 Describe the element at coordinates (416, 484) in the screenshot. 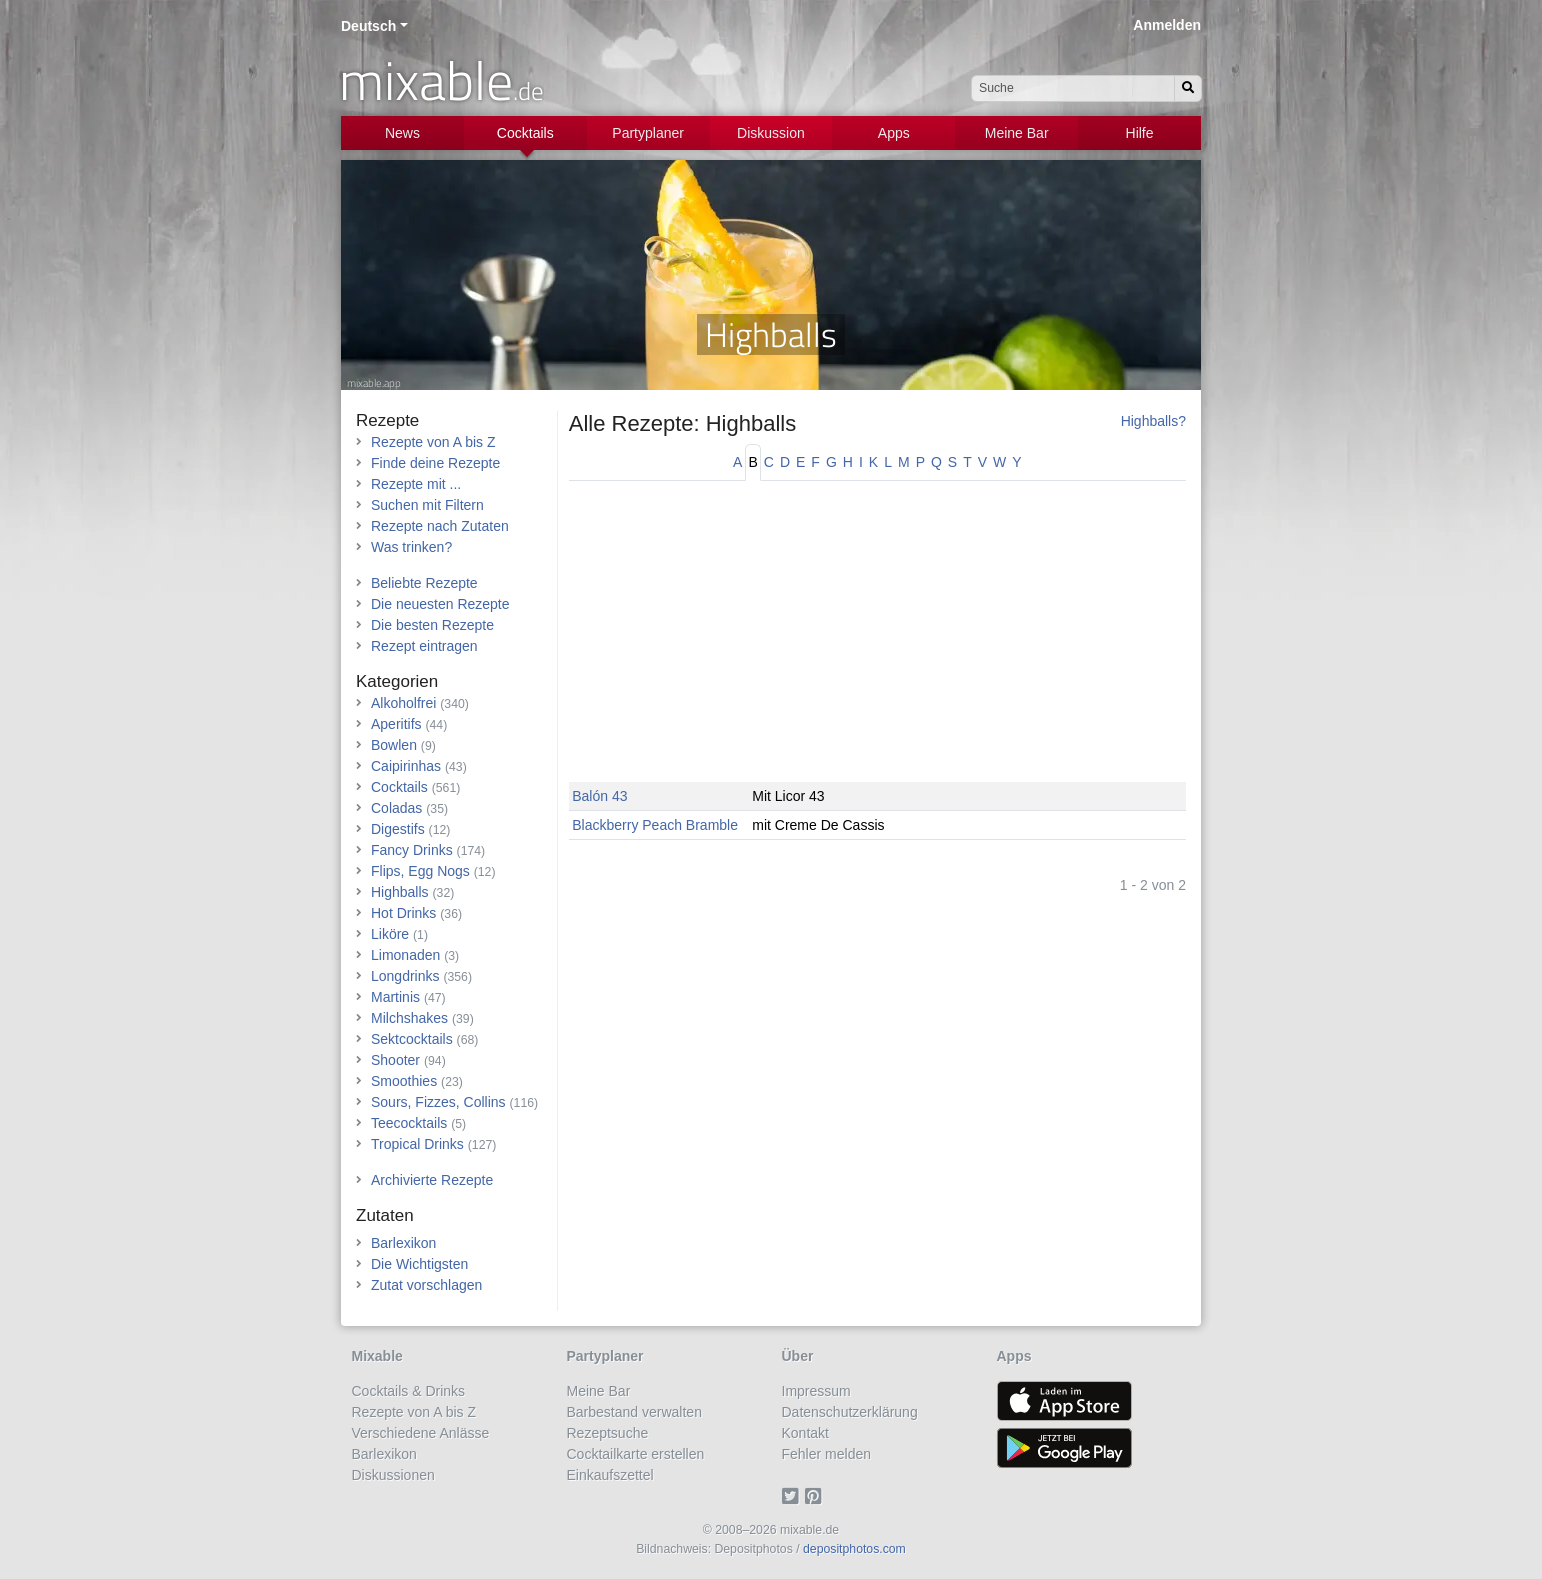

I see `Rezepte mit ...` at that location.